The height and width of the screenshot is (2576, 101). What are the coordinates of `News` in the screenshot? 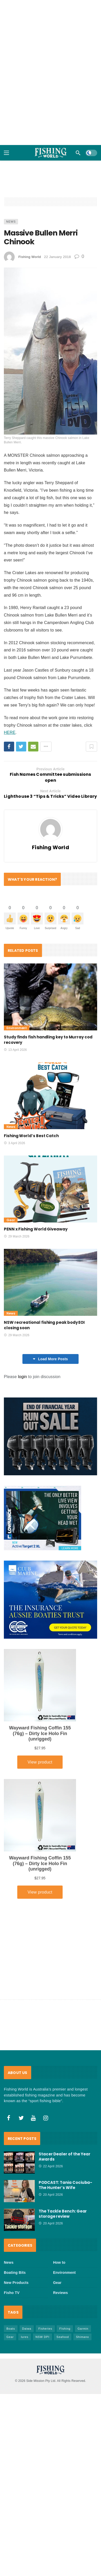 It's located at (11, 221).